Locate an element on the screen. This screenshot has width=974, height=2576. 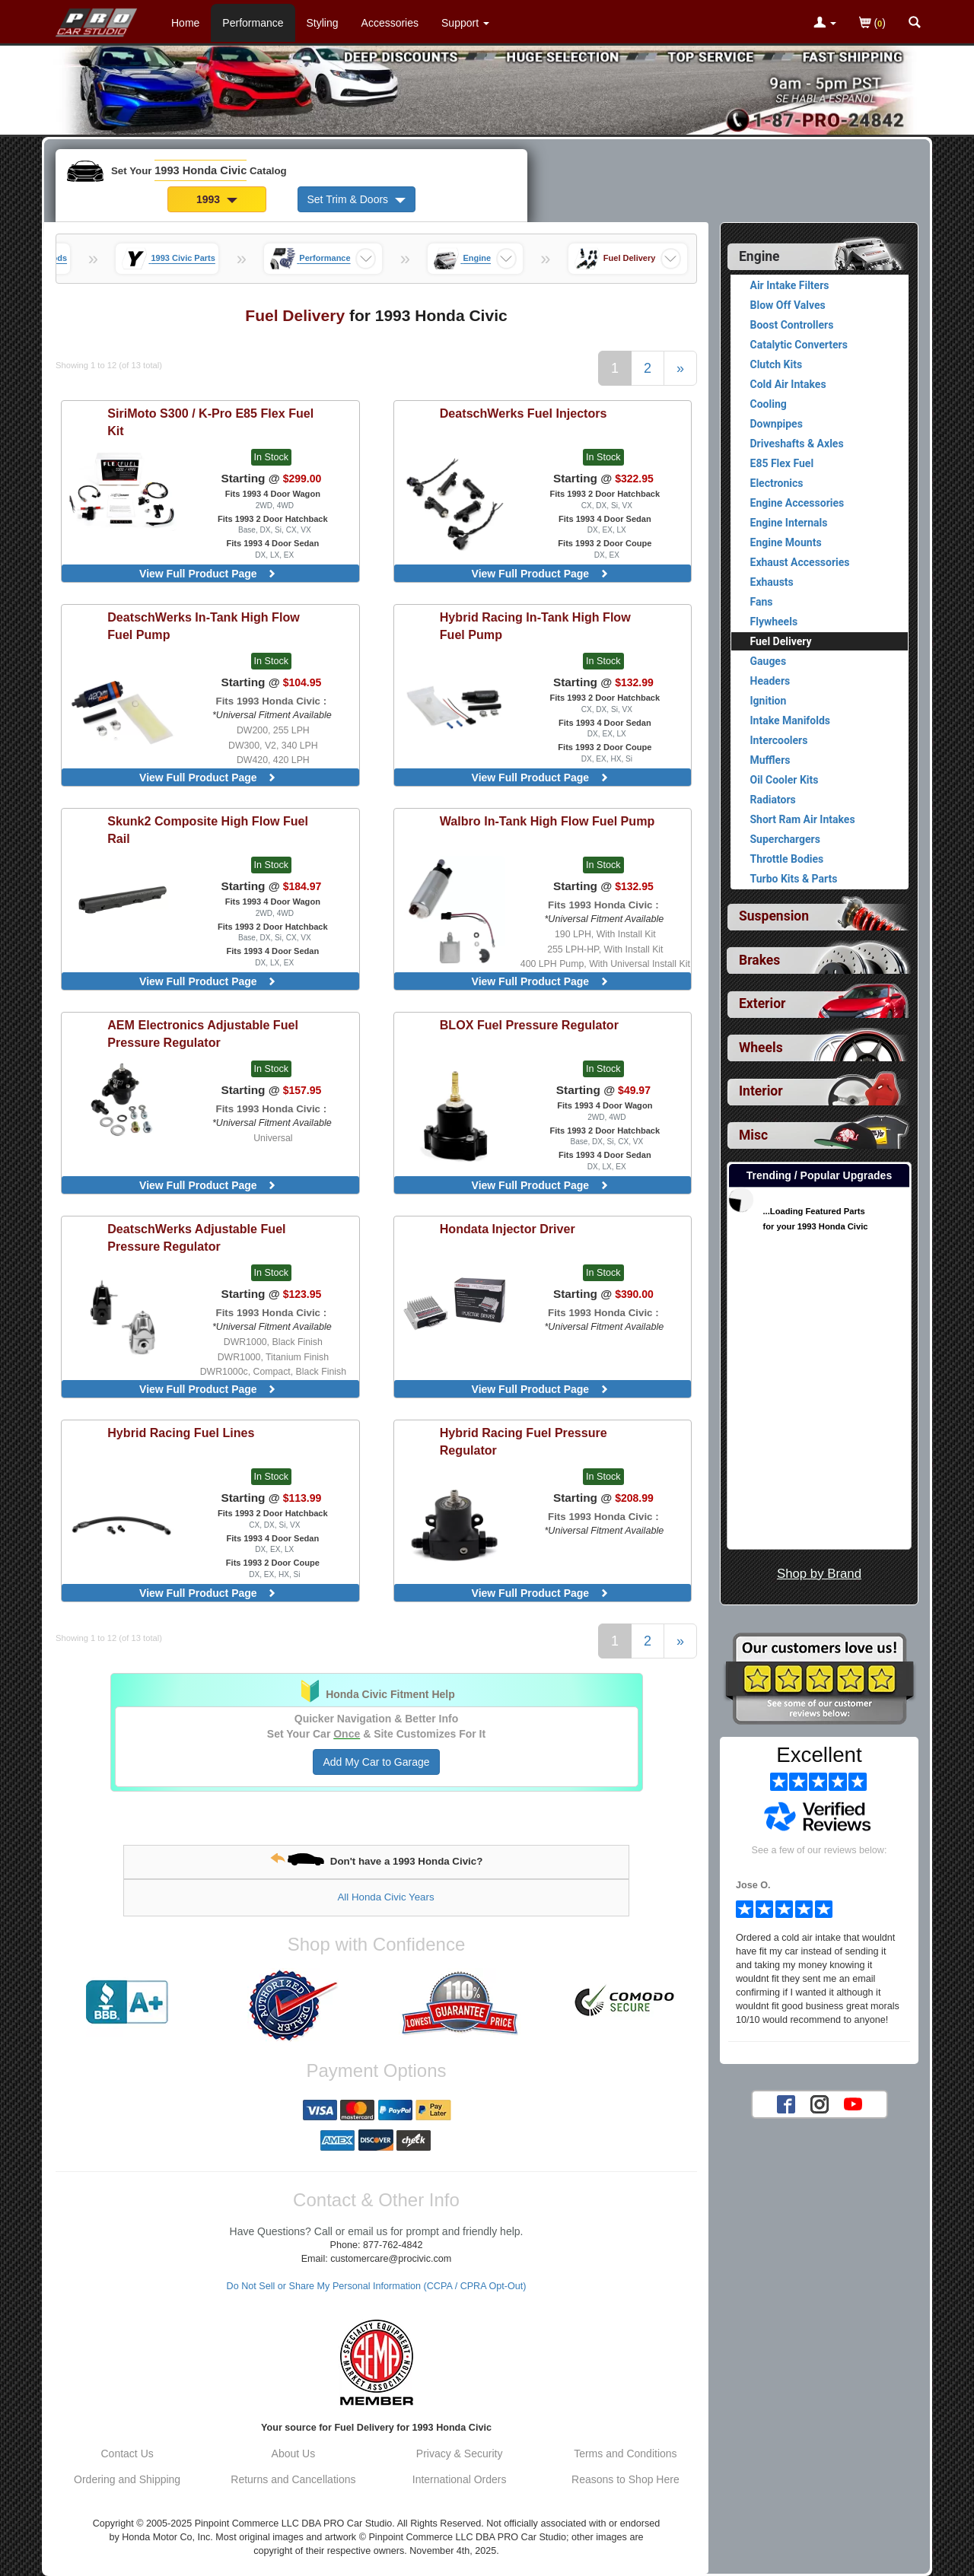
() is located at coordinates (872, 24).